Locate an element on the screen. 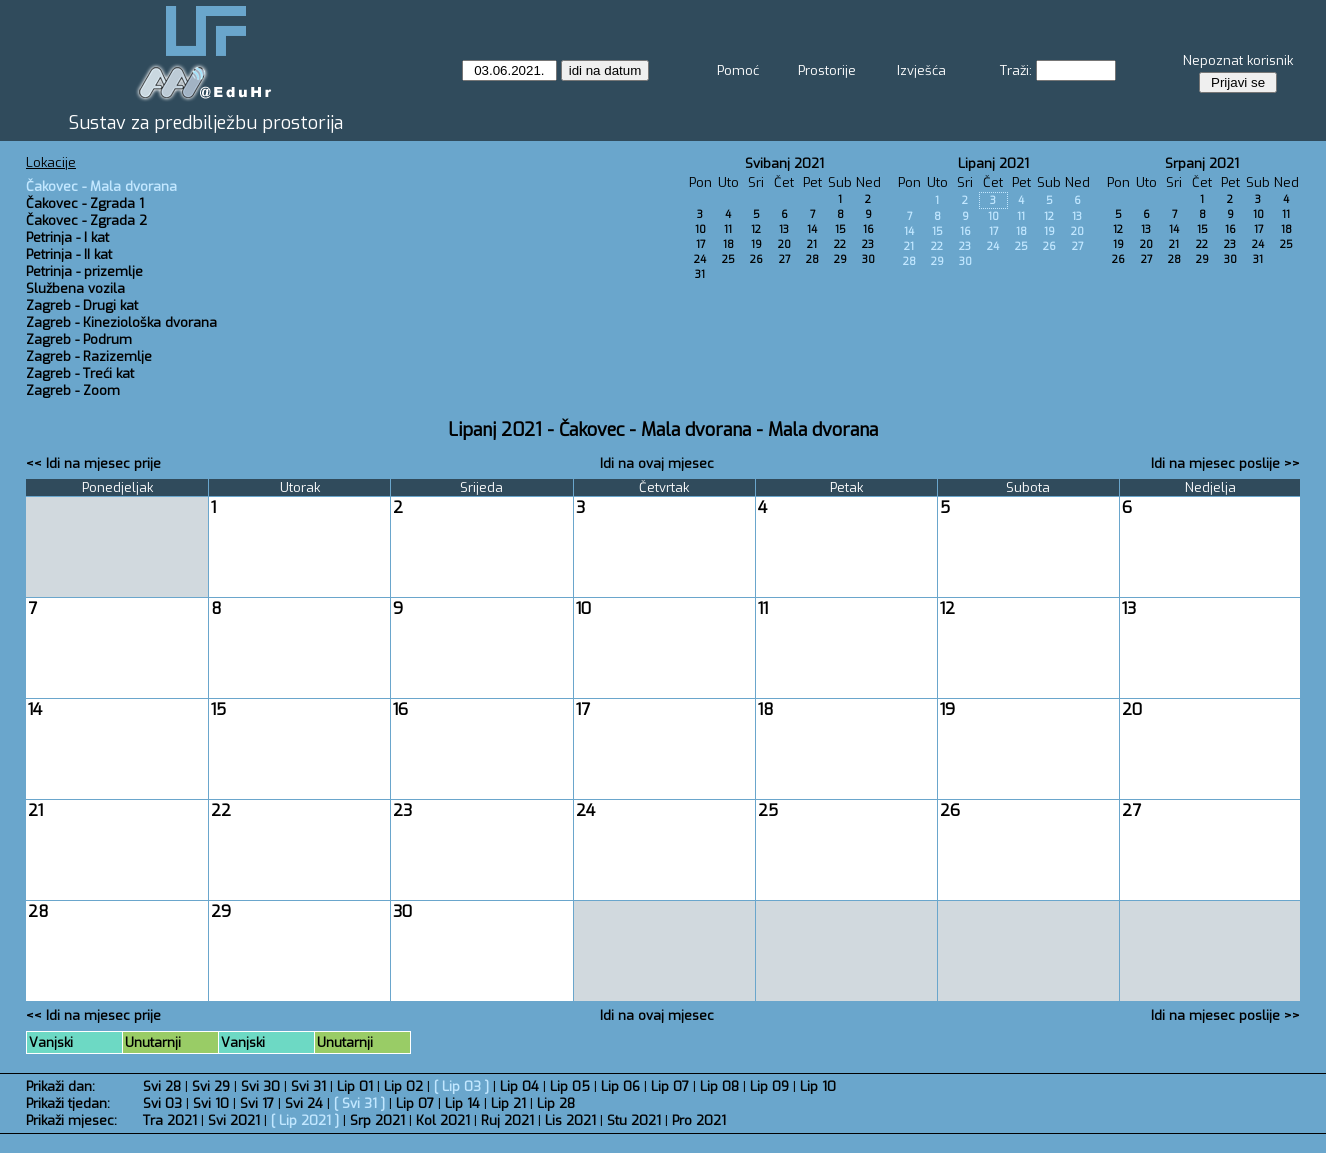 This screenshot has height=1153, width=1326. Nepoznat korisnik is located at coordinates (1238, 60).